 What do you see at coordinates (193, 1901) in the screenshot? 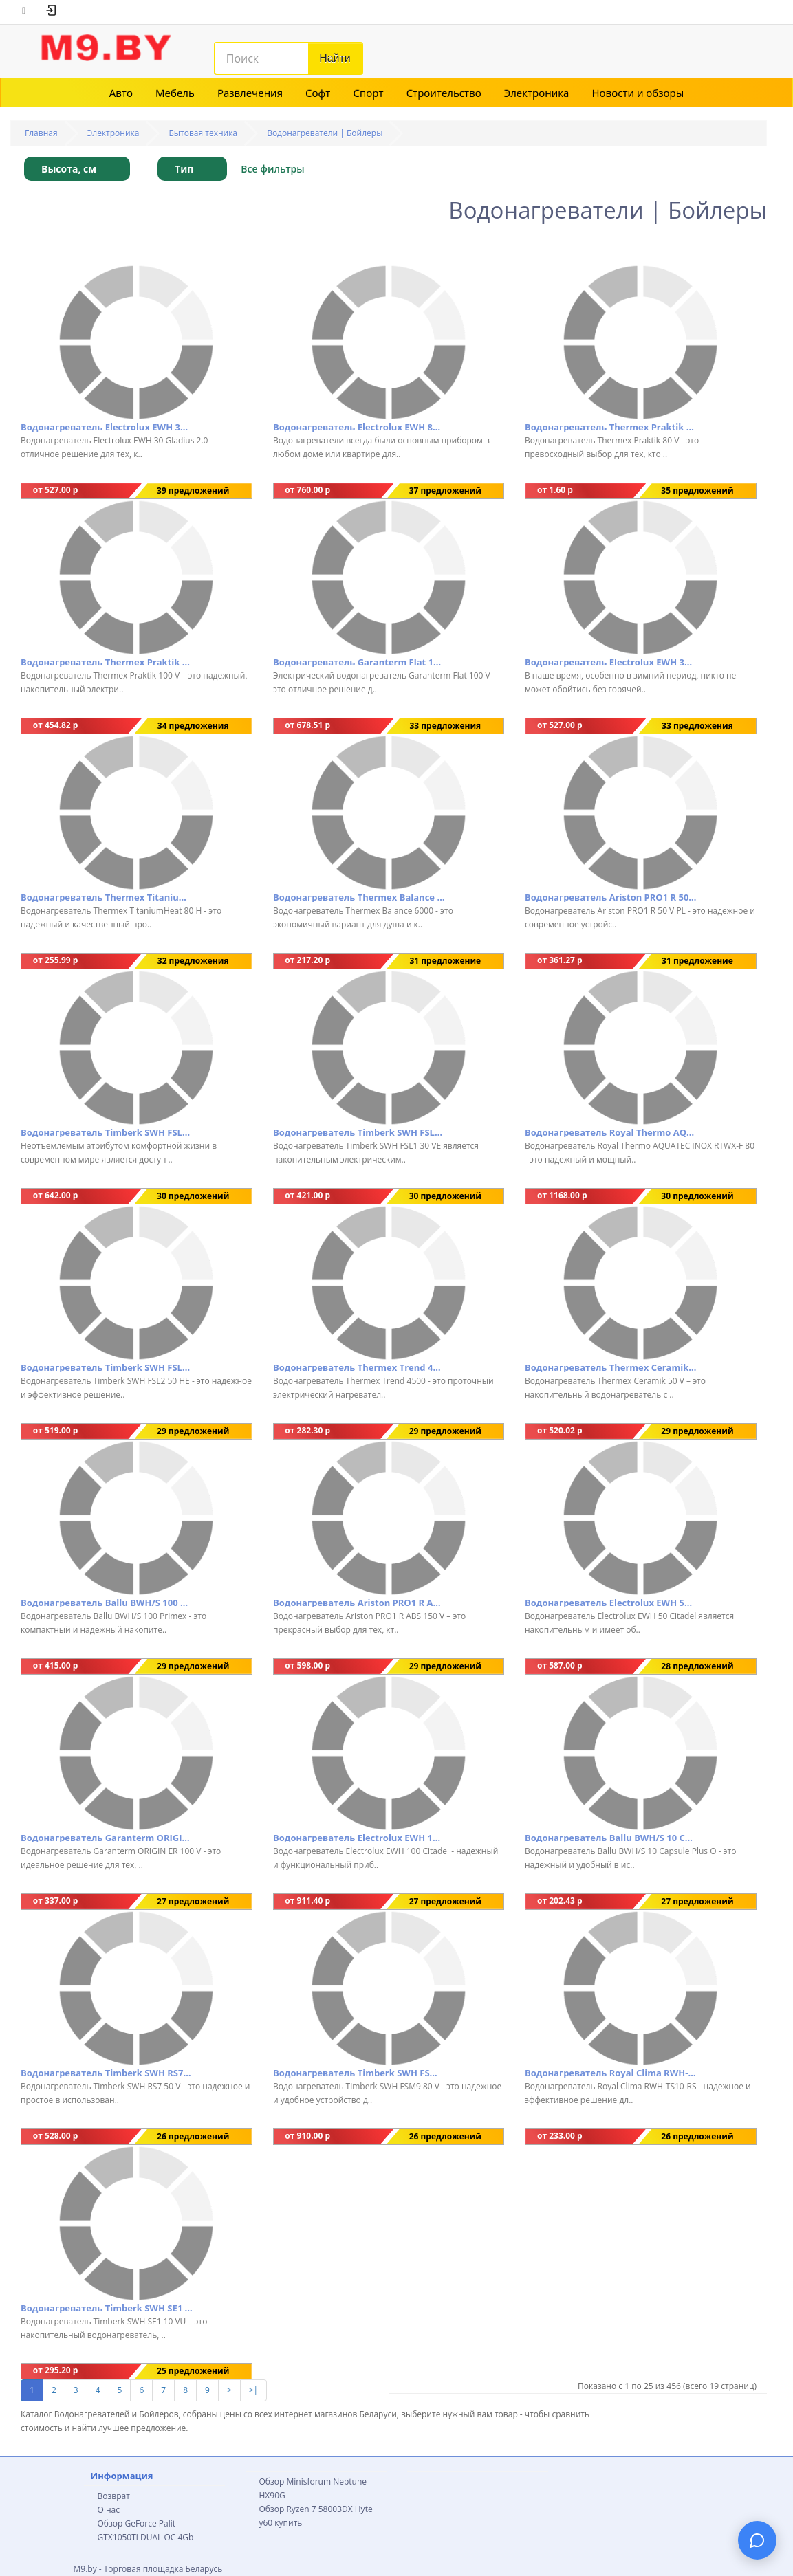
I see `27 предложений` at bounding box center [193, 1901].